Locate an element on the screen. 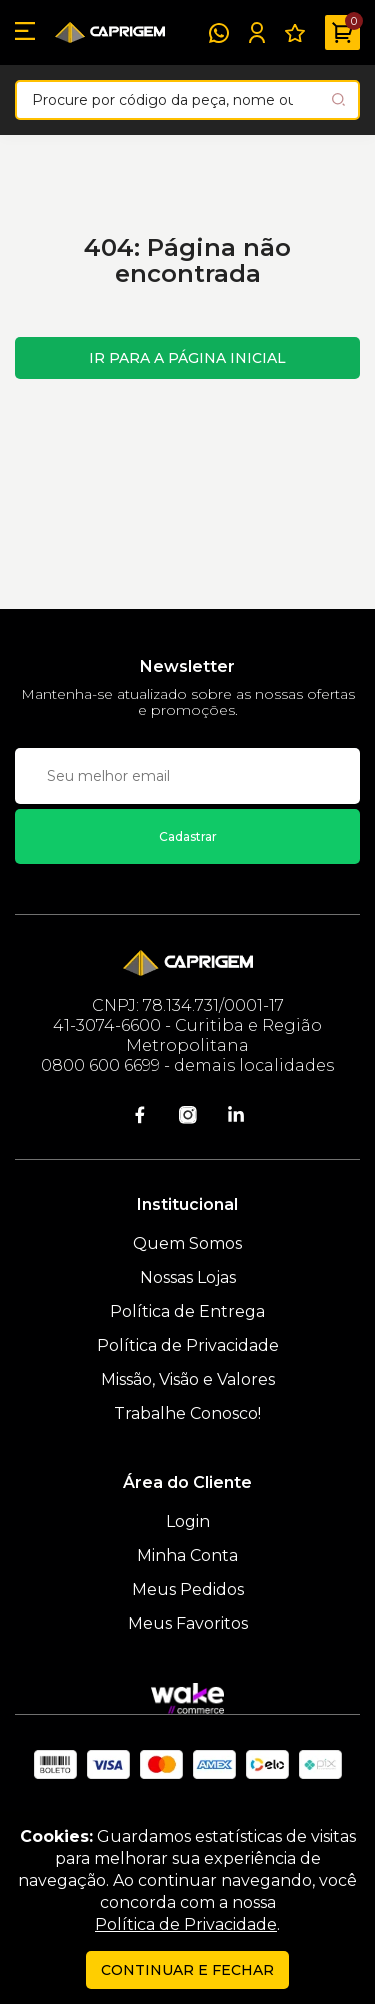  Política de Entrega is located at coordinates (187, 1311).